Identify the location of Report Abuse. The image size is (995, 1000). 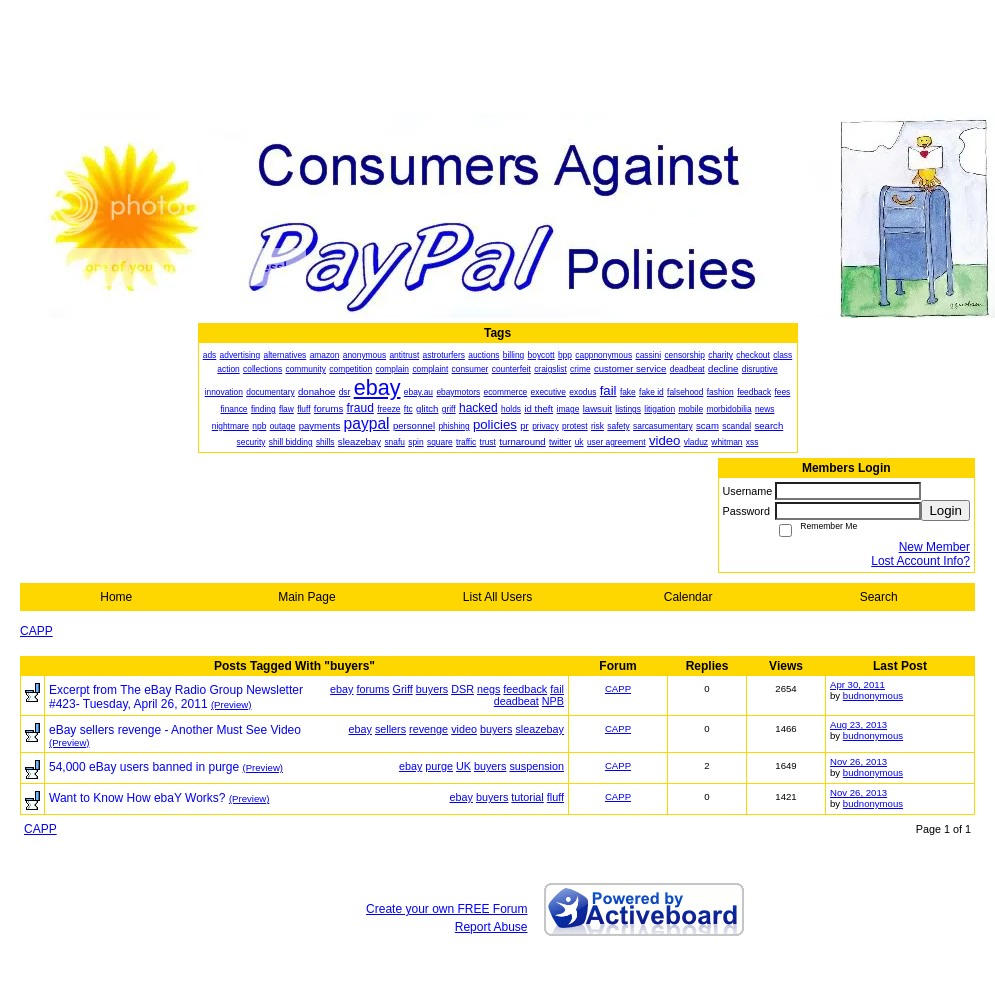
(491, 927).